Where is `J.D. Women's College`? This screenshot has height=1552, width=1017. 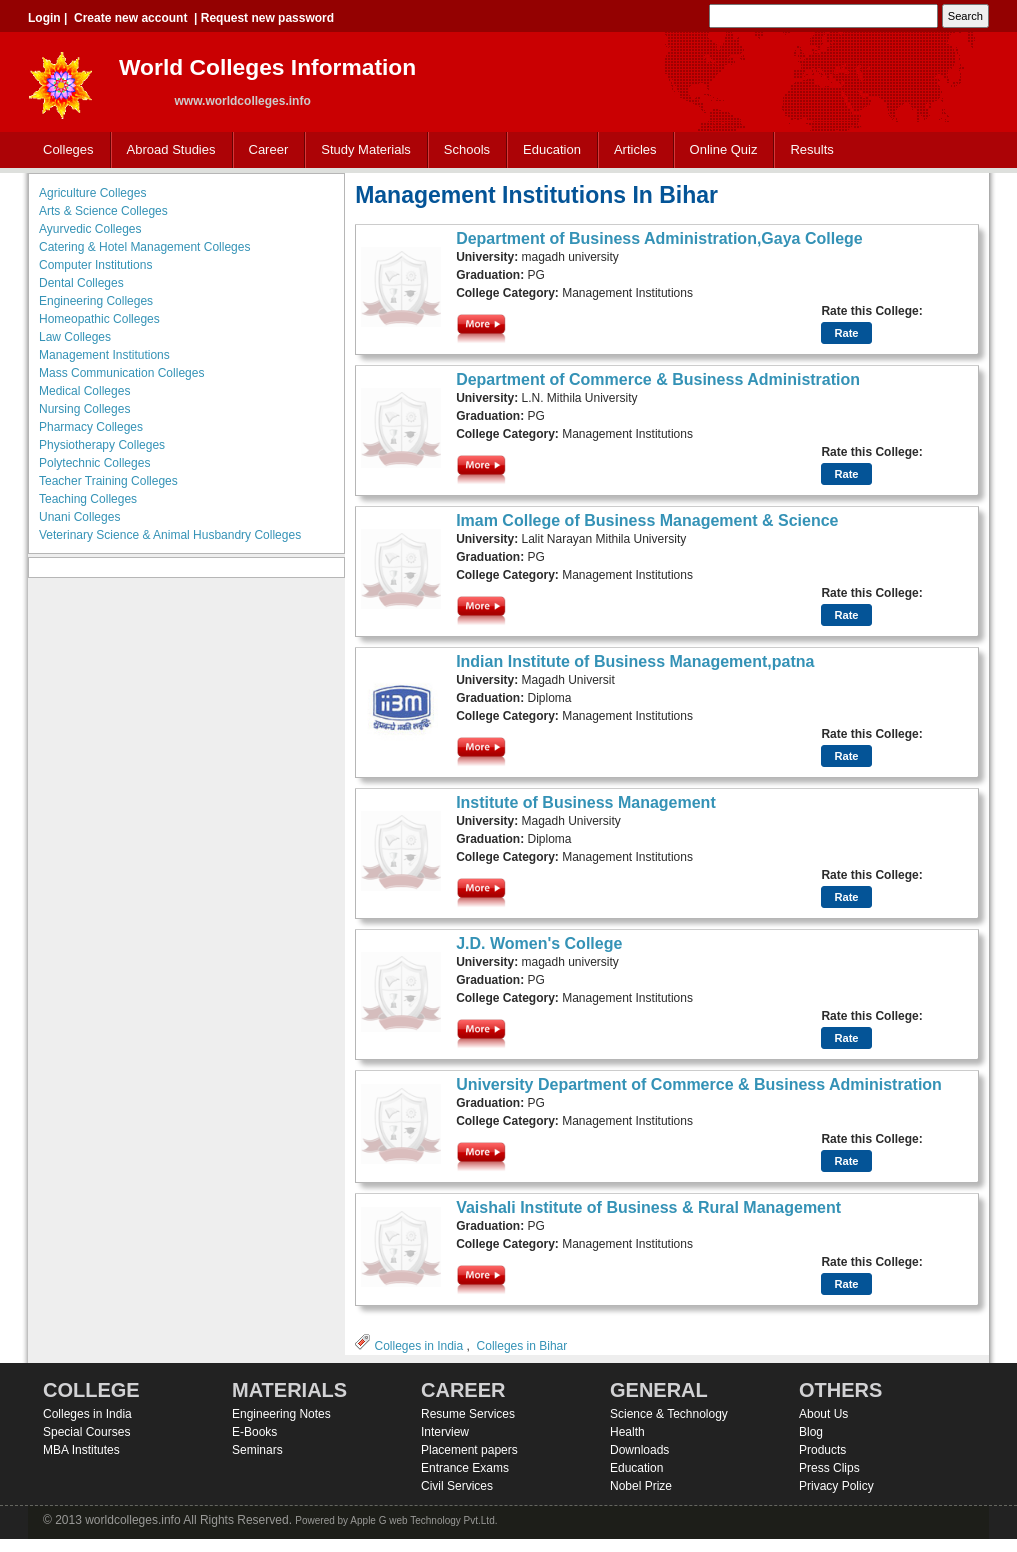
J.D. Women's College is located at coordinates (539, 943).